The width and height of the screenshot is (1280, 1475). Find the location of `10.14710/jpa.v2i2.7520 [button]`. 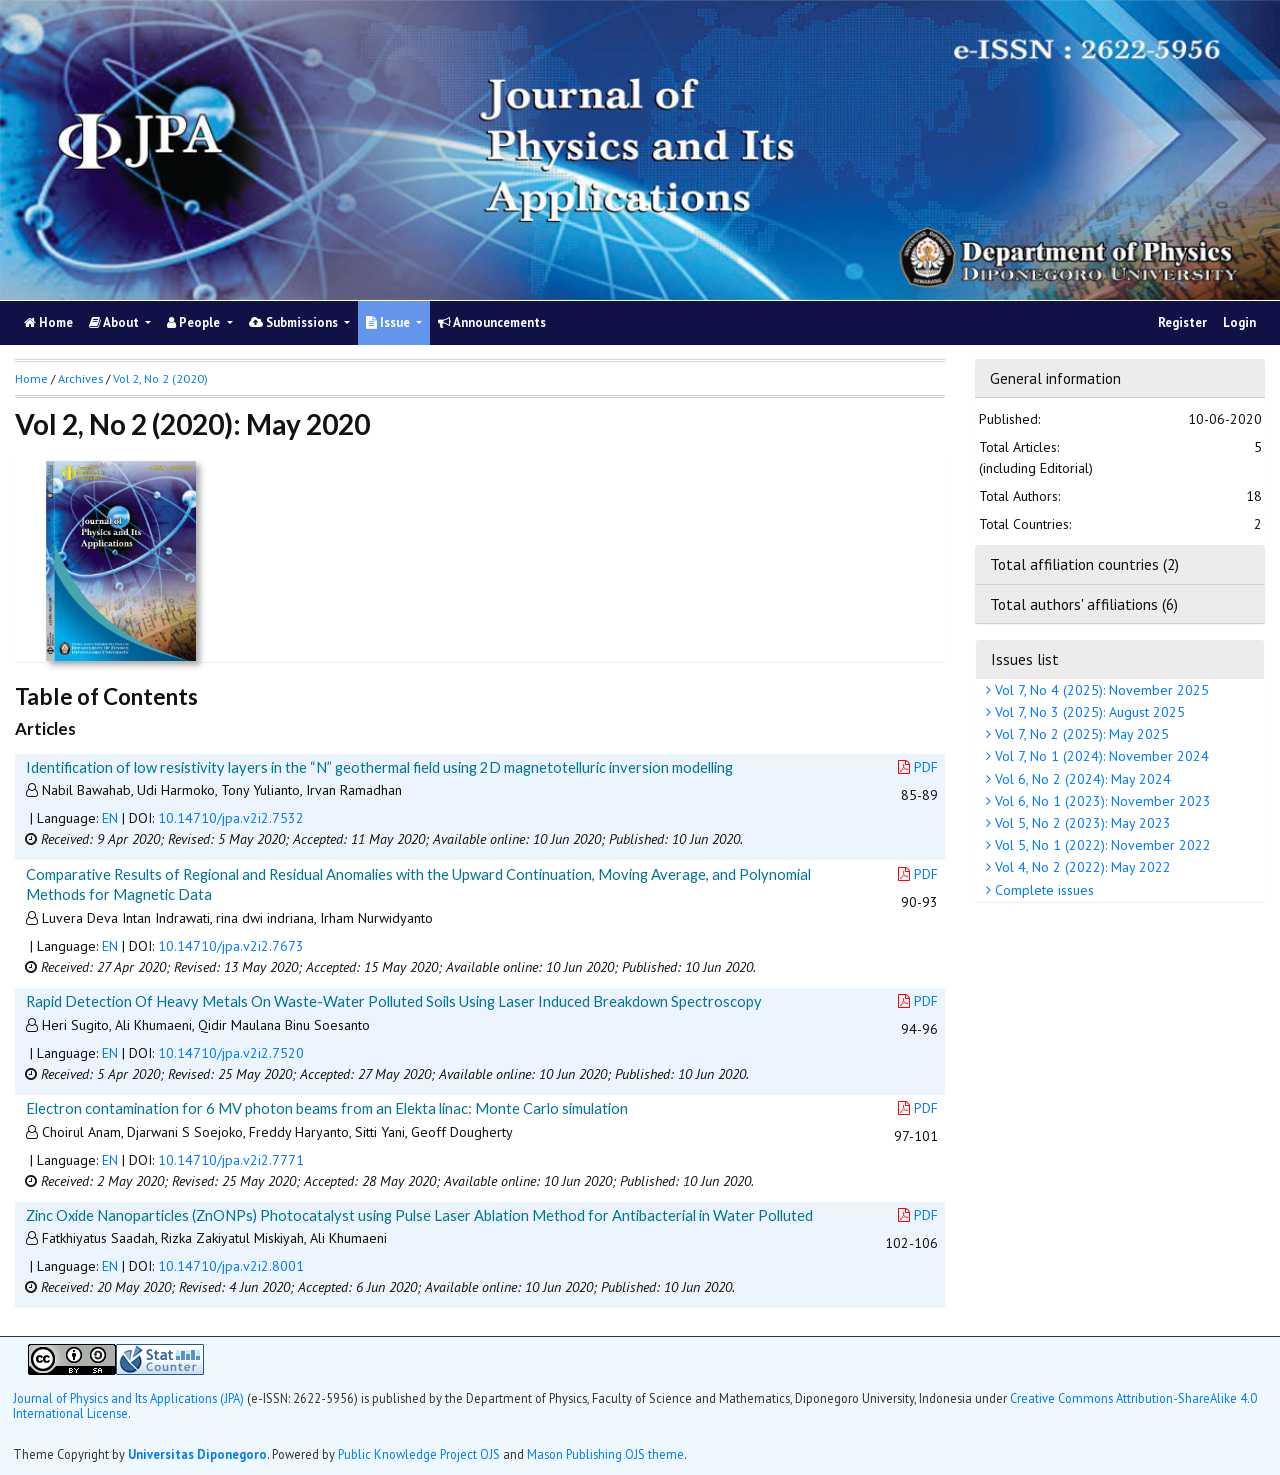

10.14710/jpa.v2i2.7520 [button] is located at coordinates (231, 1053).